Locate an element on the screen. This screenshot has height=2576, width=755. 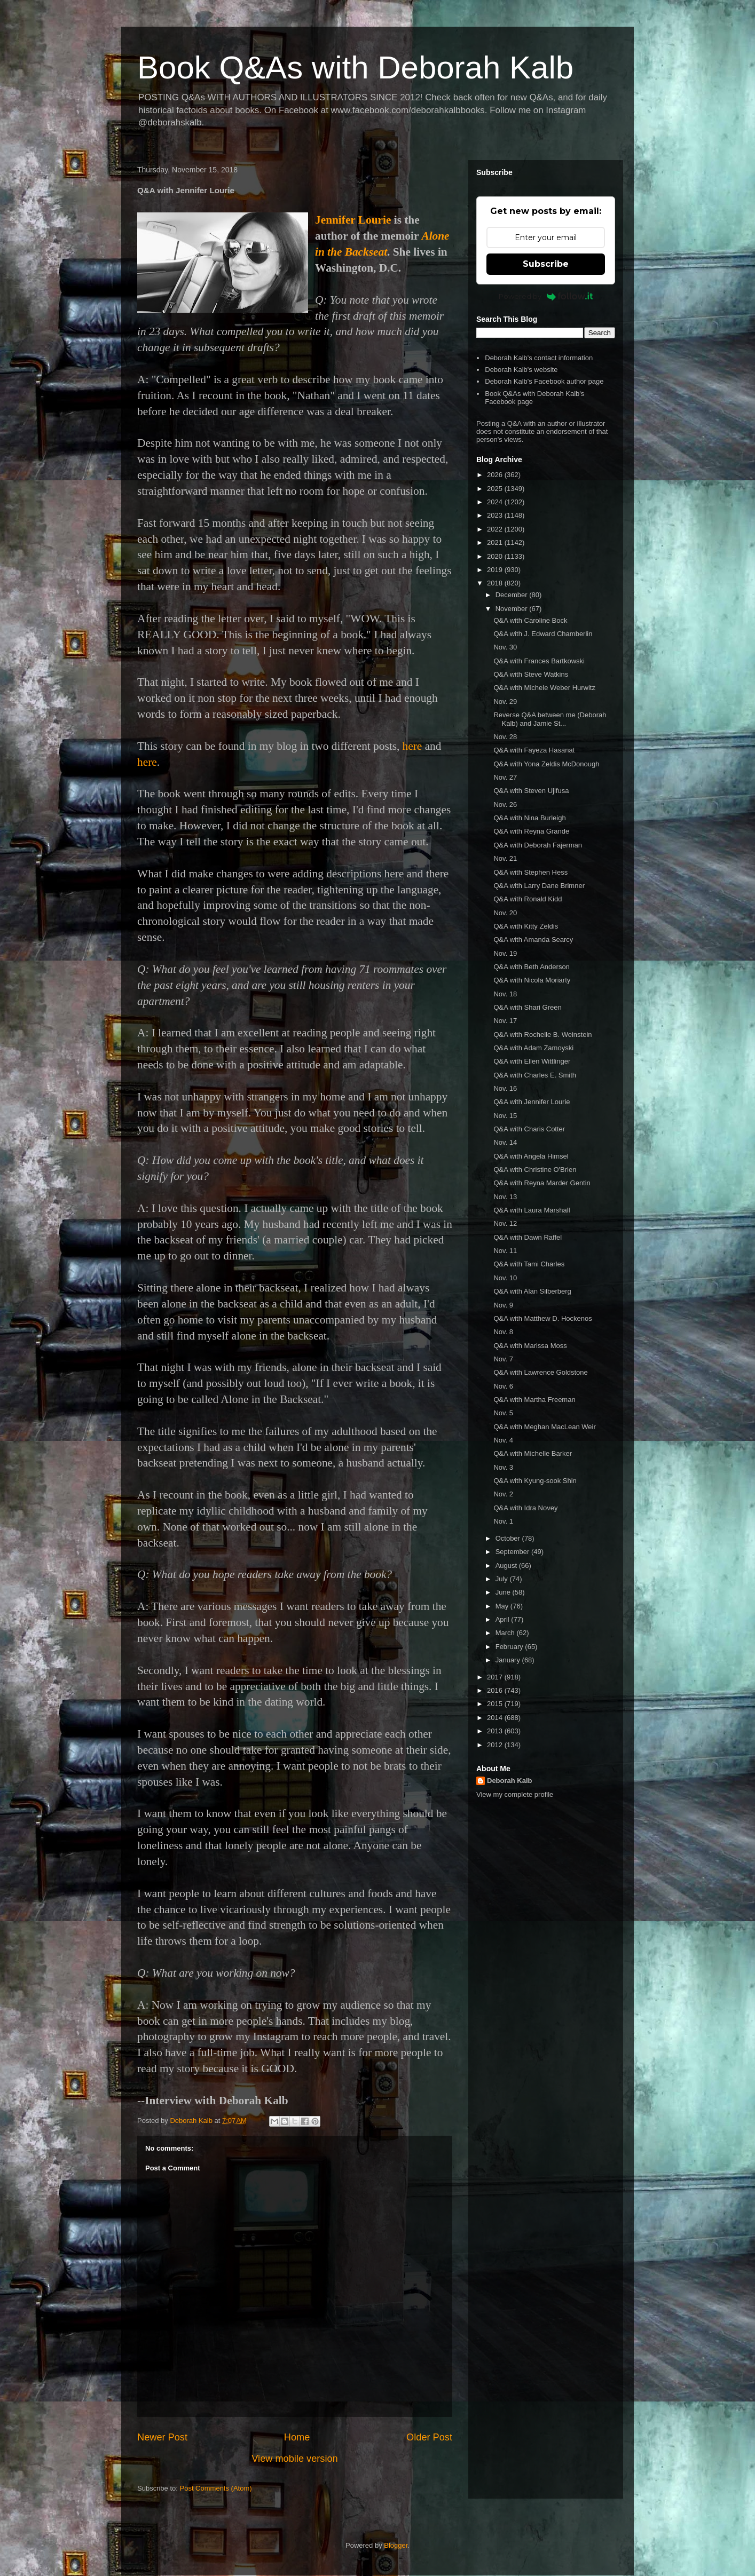
Q&A with Michelle Barker is located at coordinates (532, 1453).